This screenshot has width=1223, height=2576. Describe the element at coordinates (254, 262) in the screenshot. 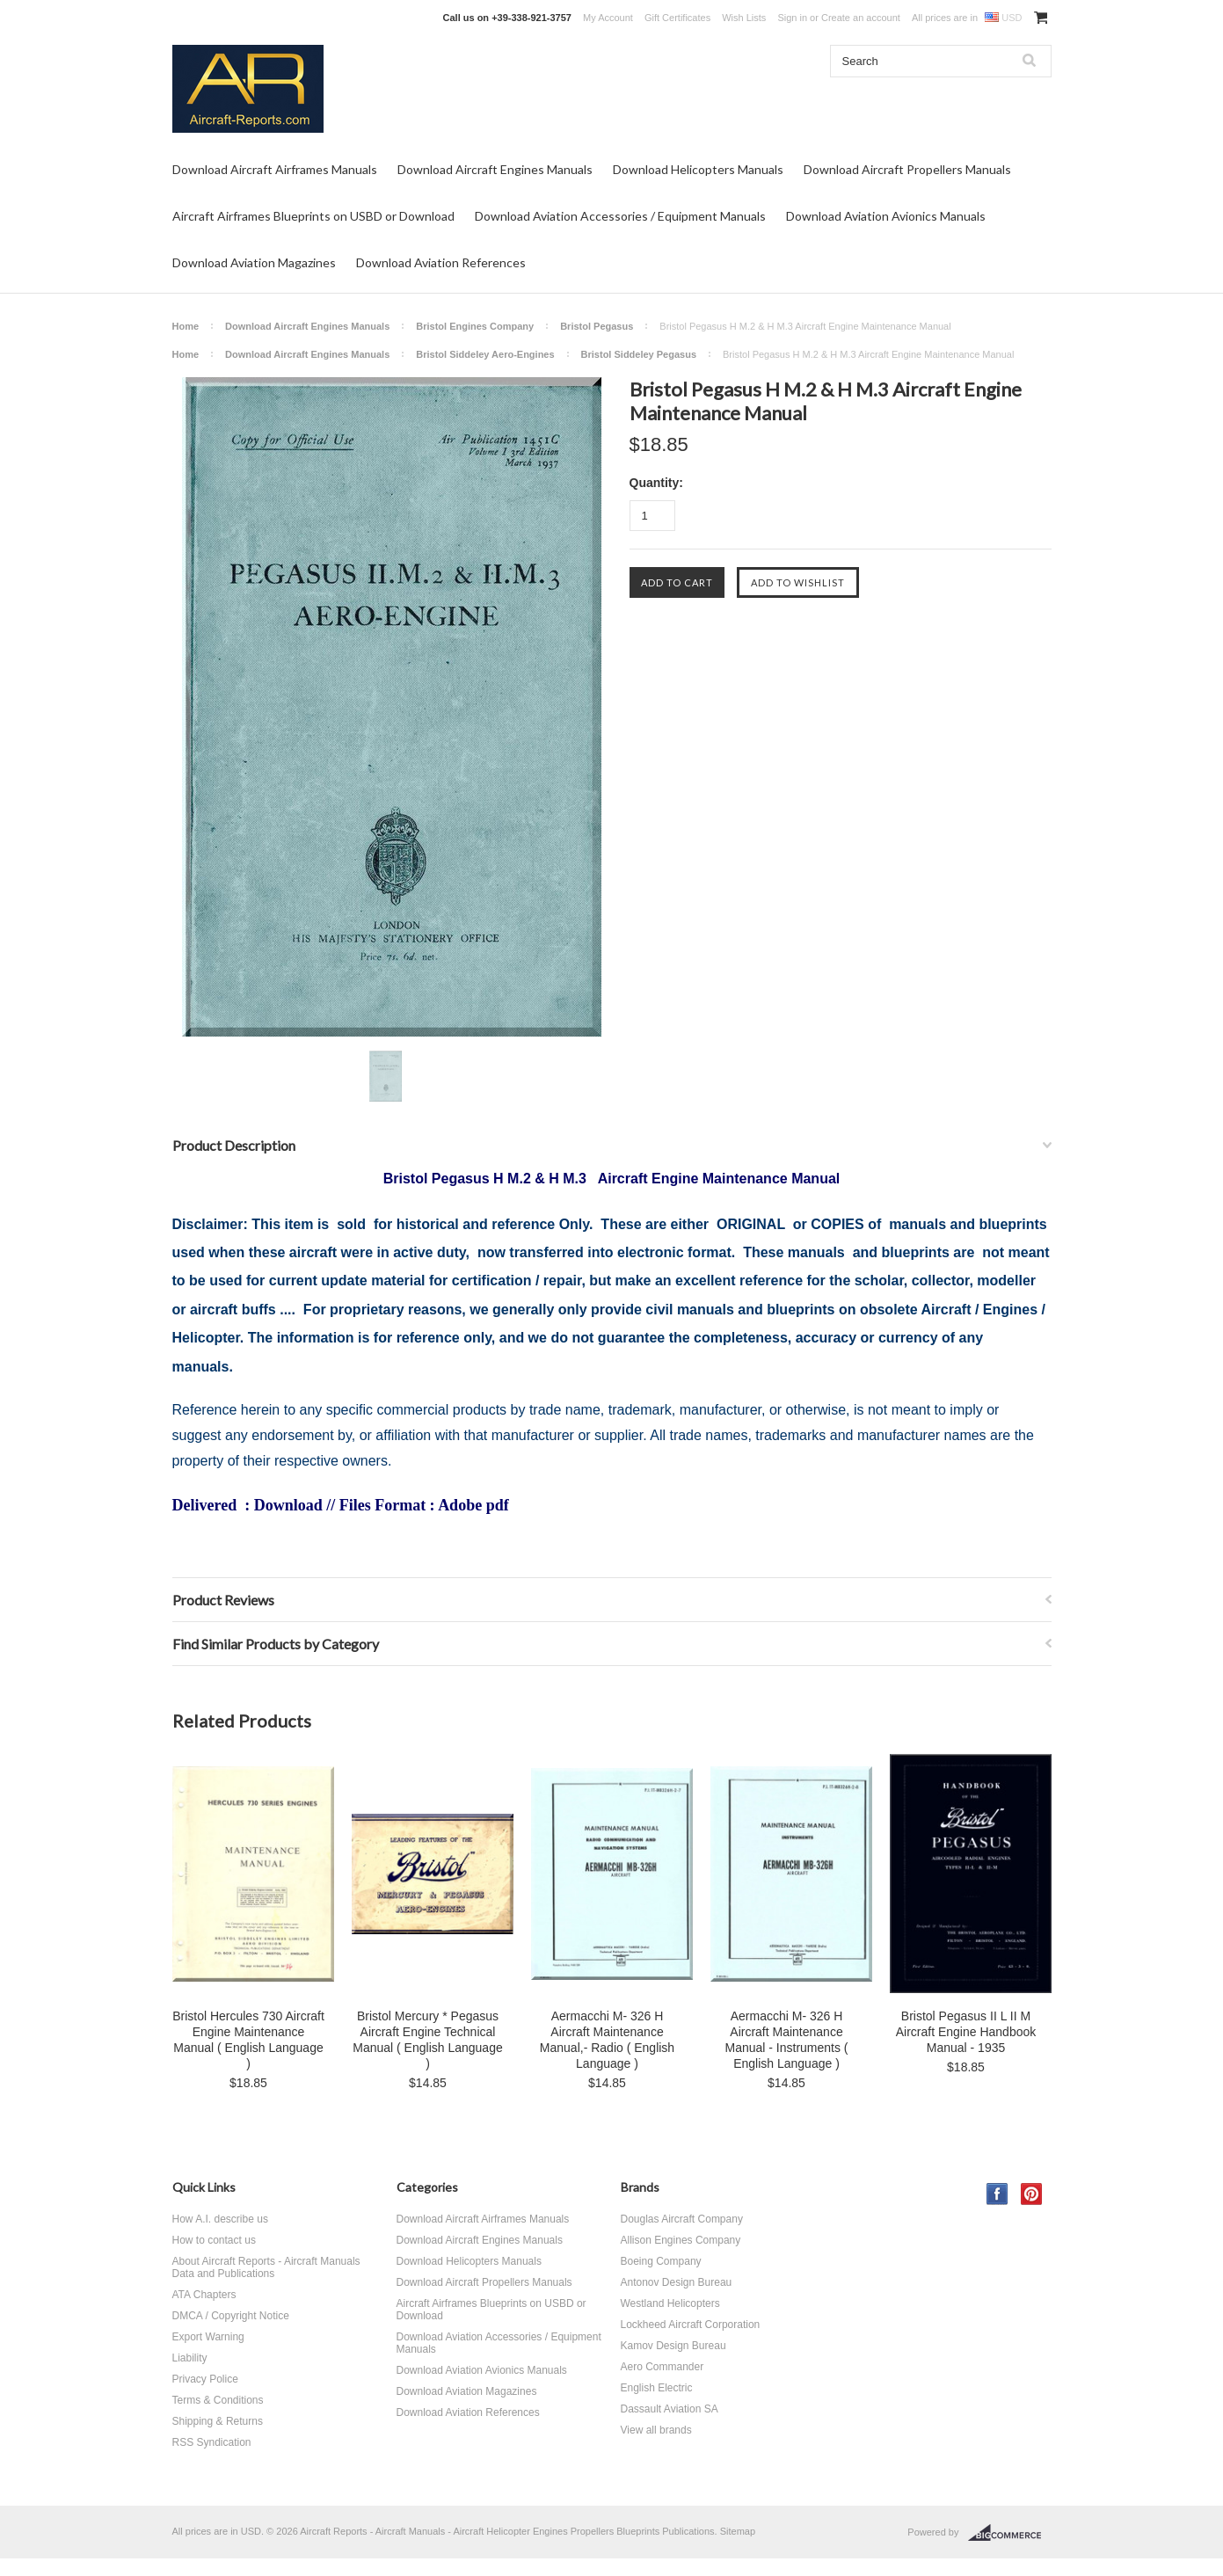

I see `Download Aviation Magazines` at that location.